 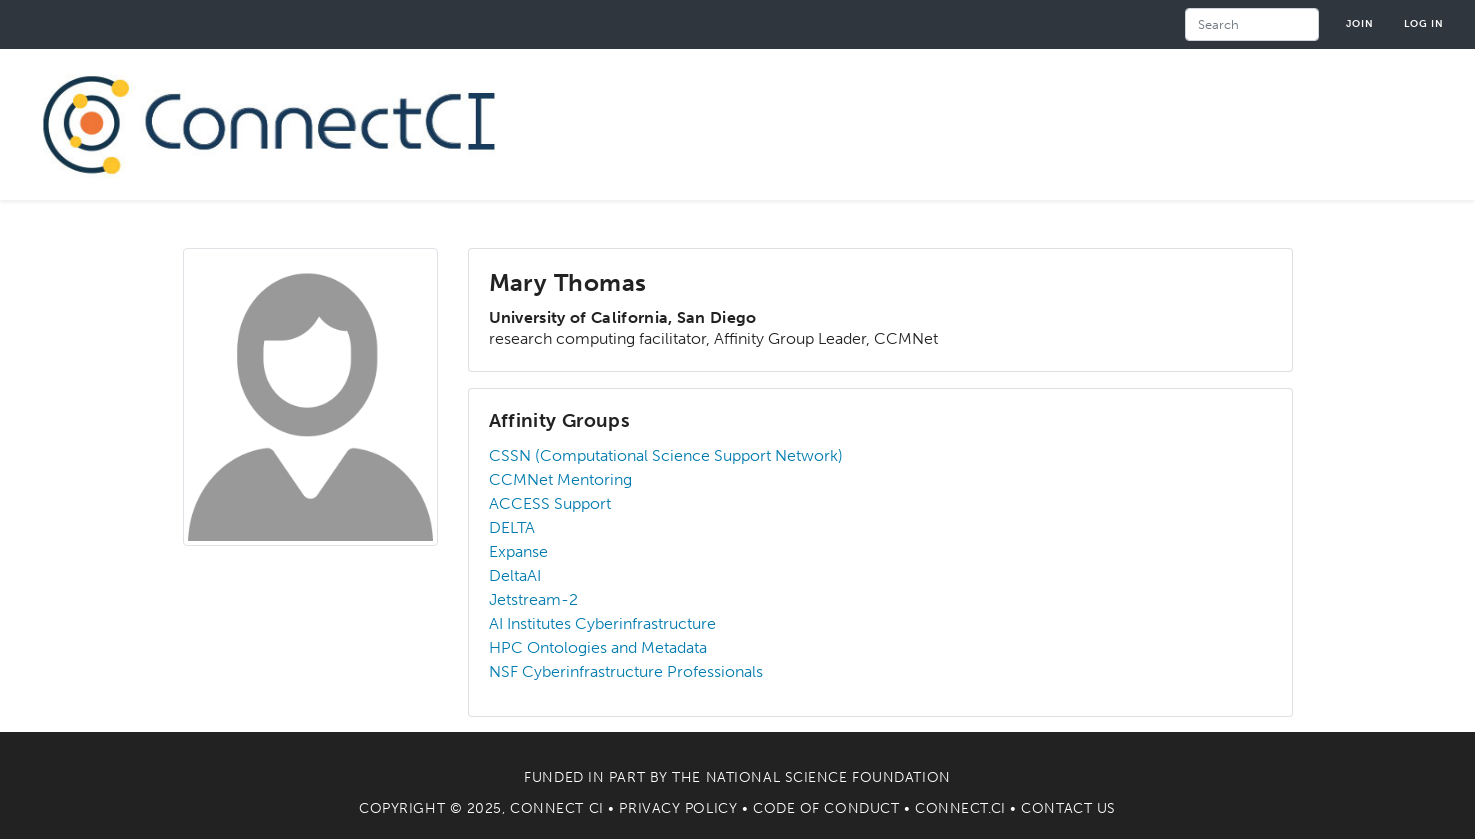 What do you see at coordinates (826, 808) in the screenshot?
I see `Code of Conduct` at bounding box center [826, 808].